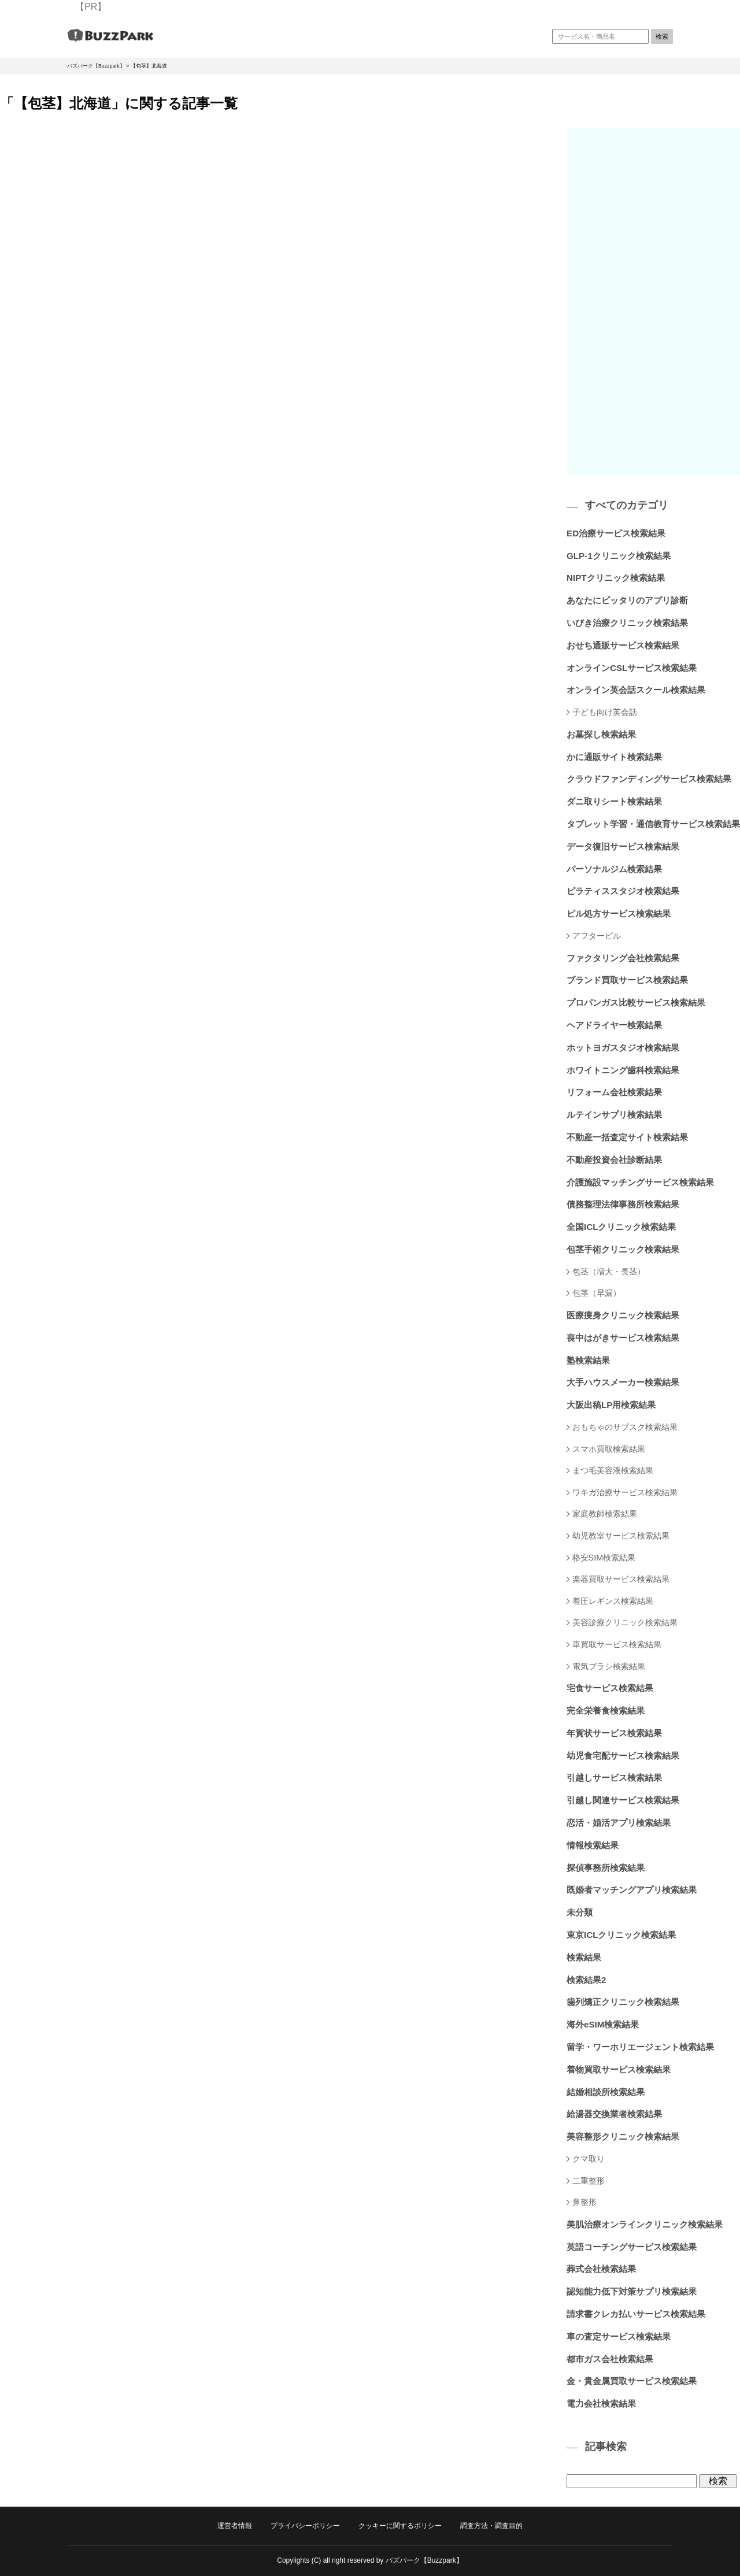 Image resolution: width=740 pixels, height=2576 pixels. Describe the element at coordinates (623, 1755) in the screenshot. I see `幼児食宅配サービス検索結果` at that location.